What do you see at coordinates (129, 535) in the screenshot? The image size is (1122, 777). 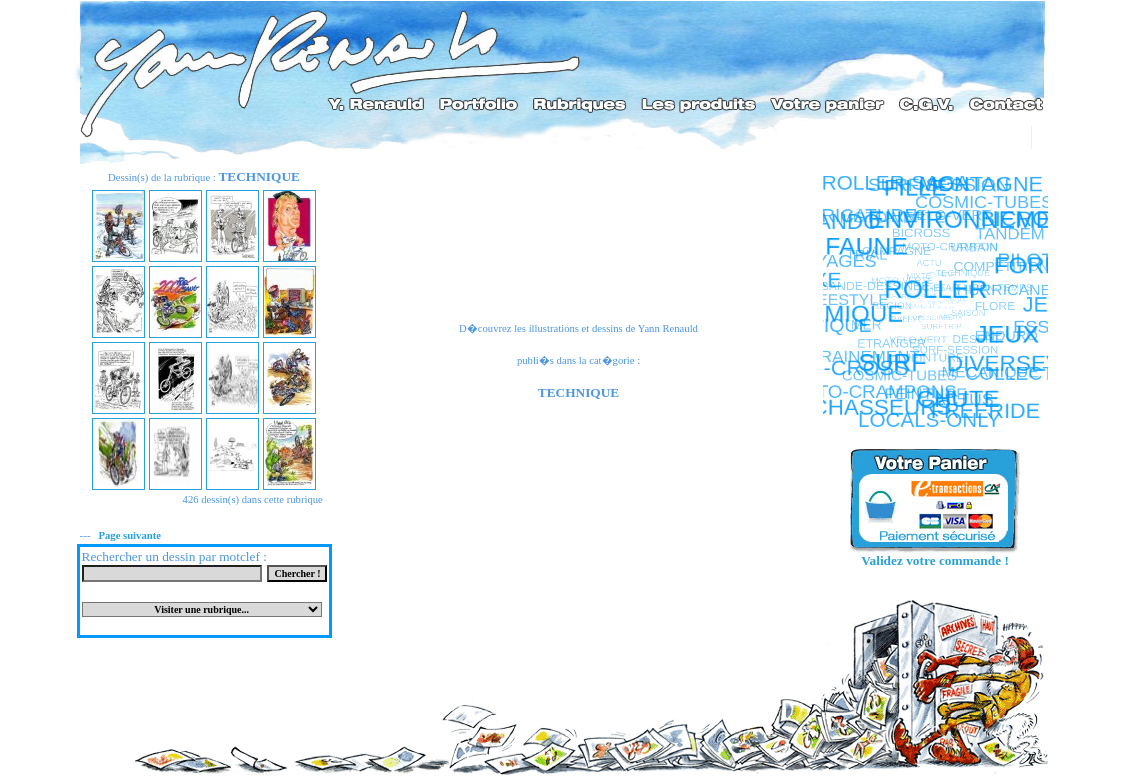 I see `Page suivante` at bounding box center [129, 535].